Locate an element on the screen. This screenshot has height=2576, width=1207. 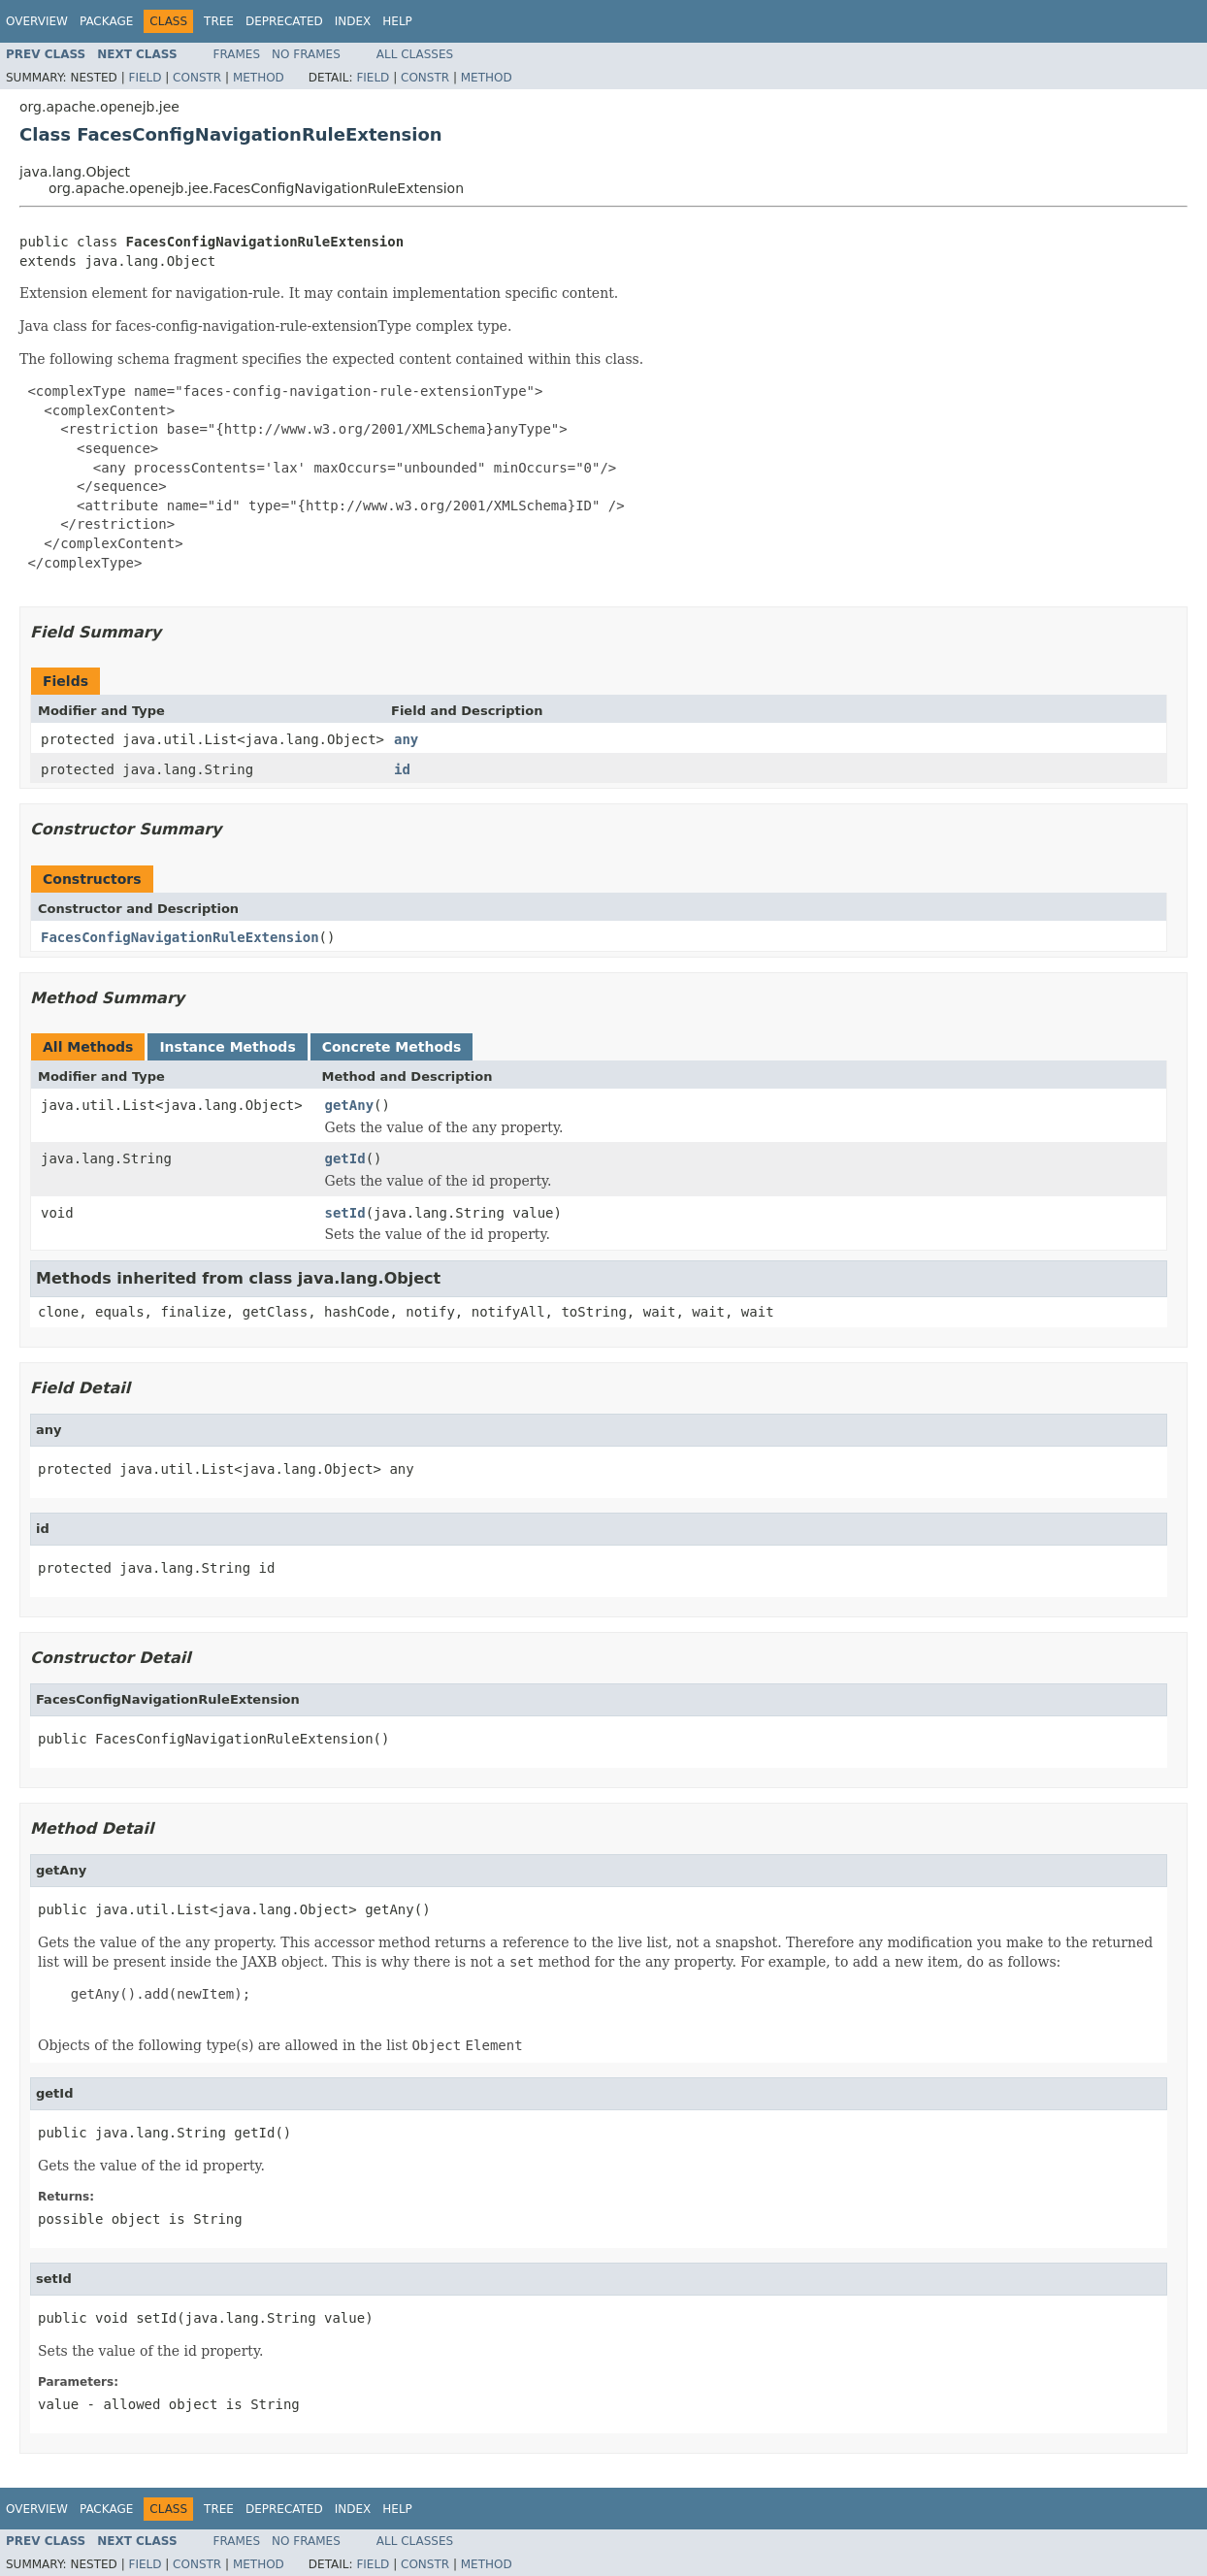
FacesConfigNavigationRuleExtension is located at coordinates (180, 937).